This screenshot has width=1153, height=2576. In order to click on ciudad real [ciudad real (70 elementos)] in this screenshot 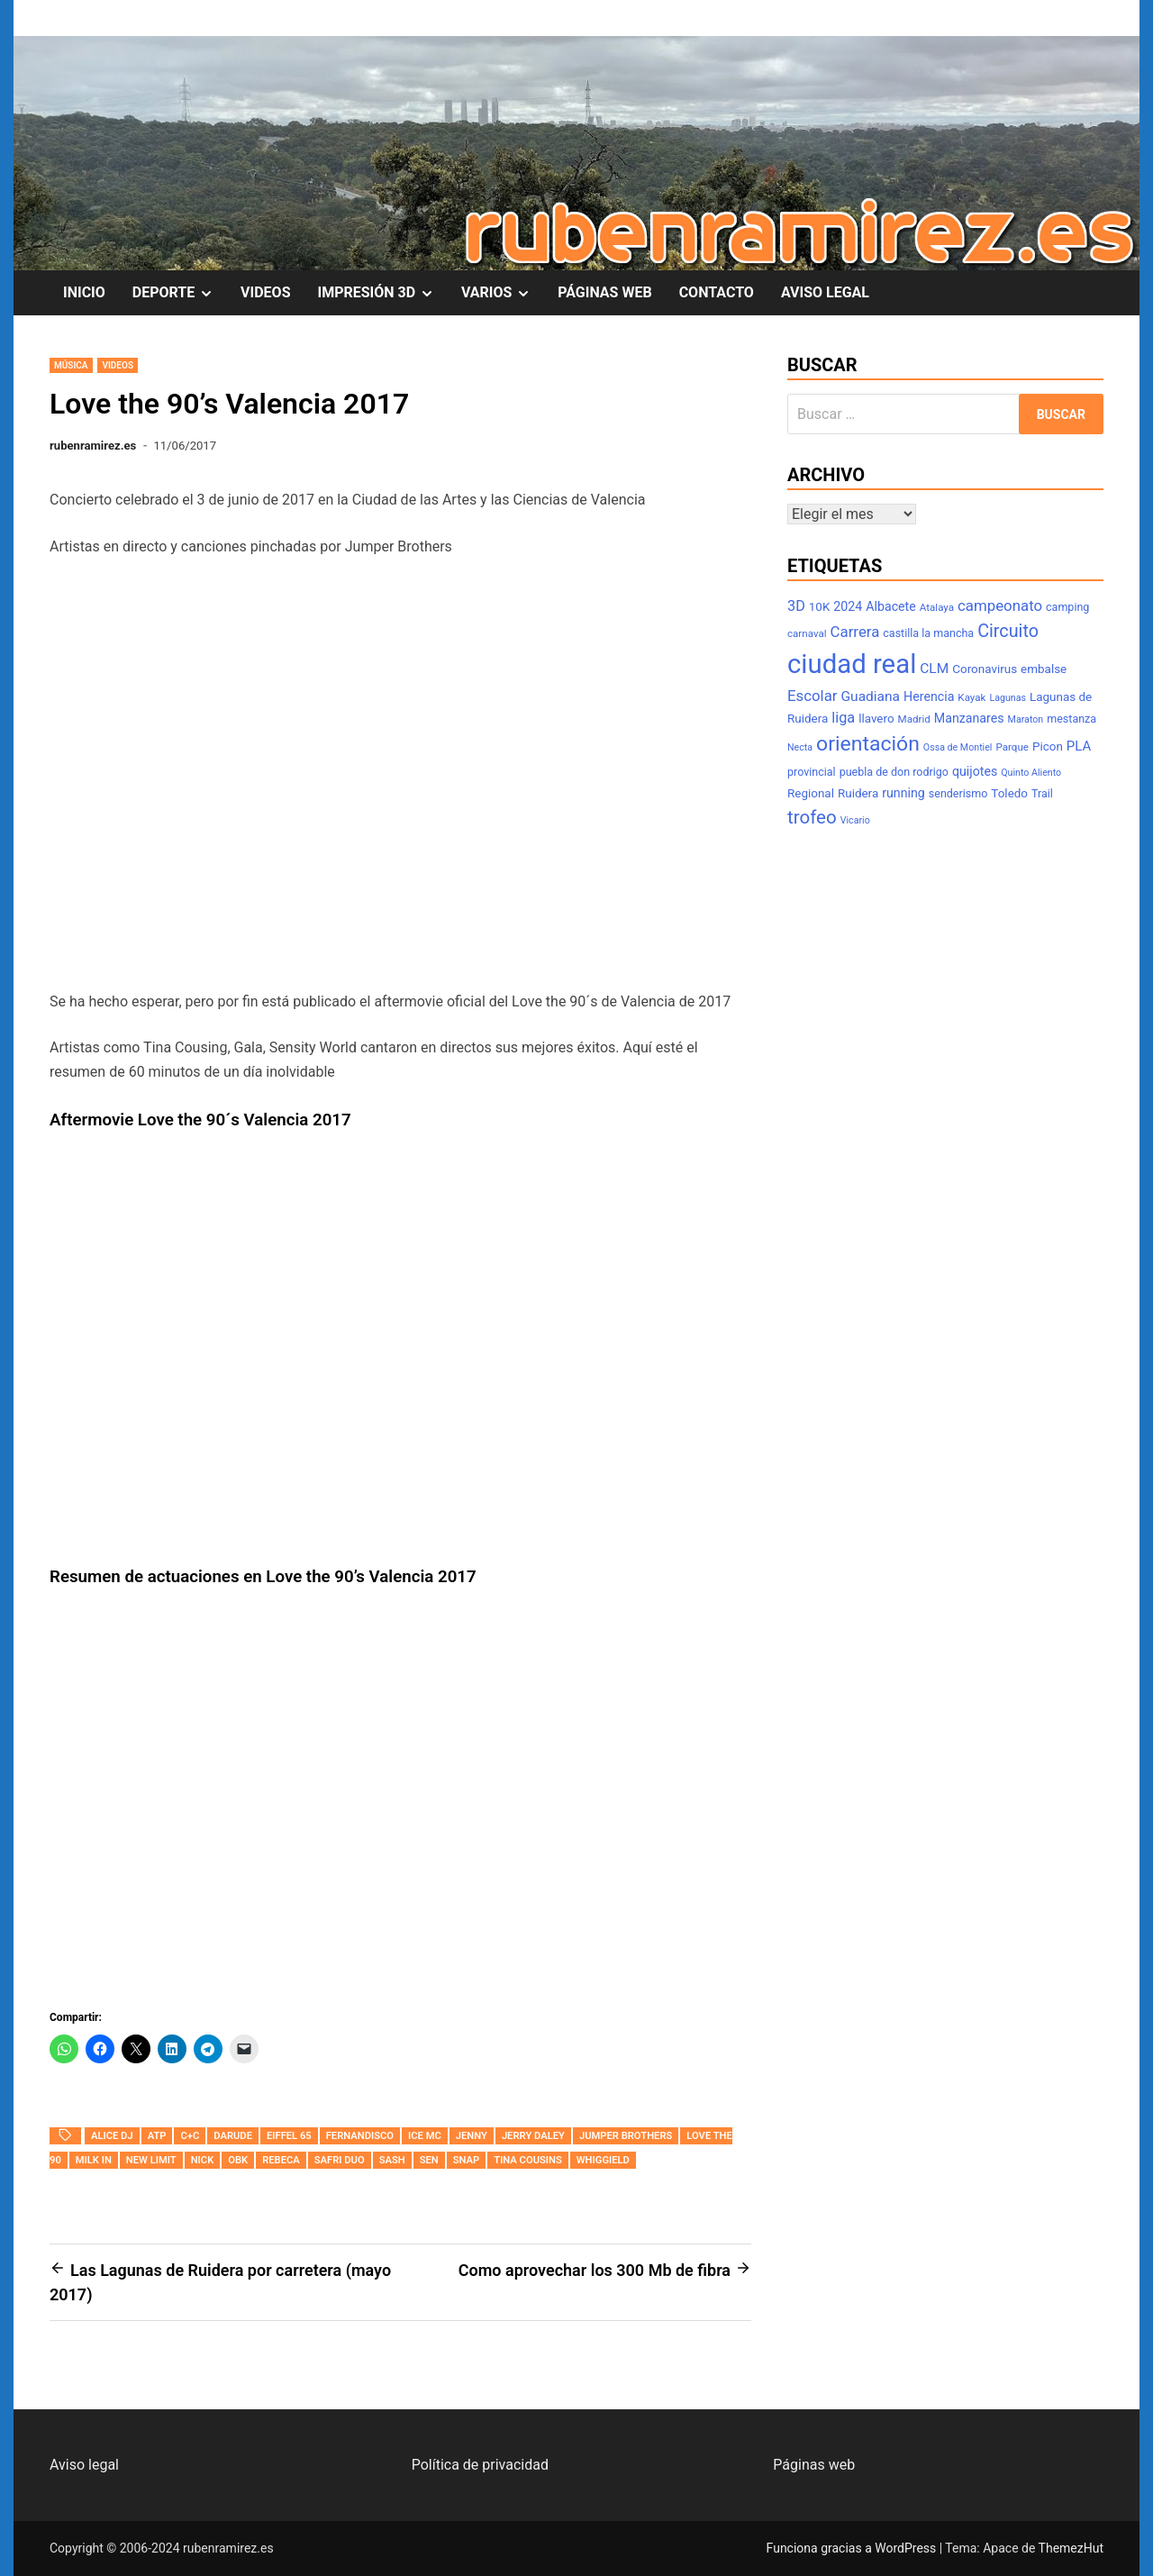, I will do `click(851, 664)`.